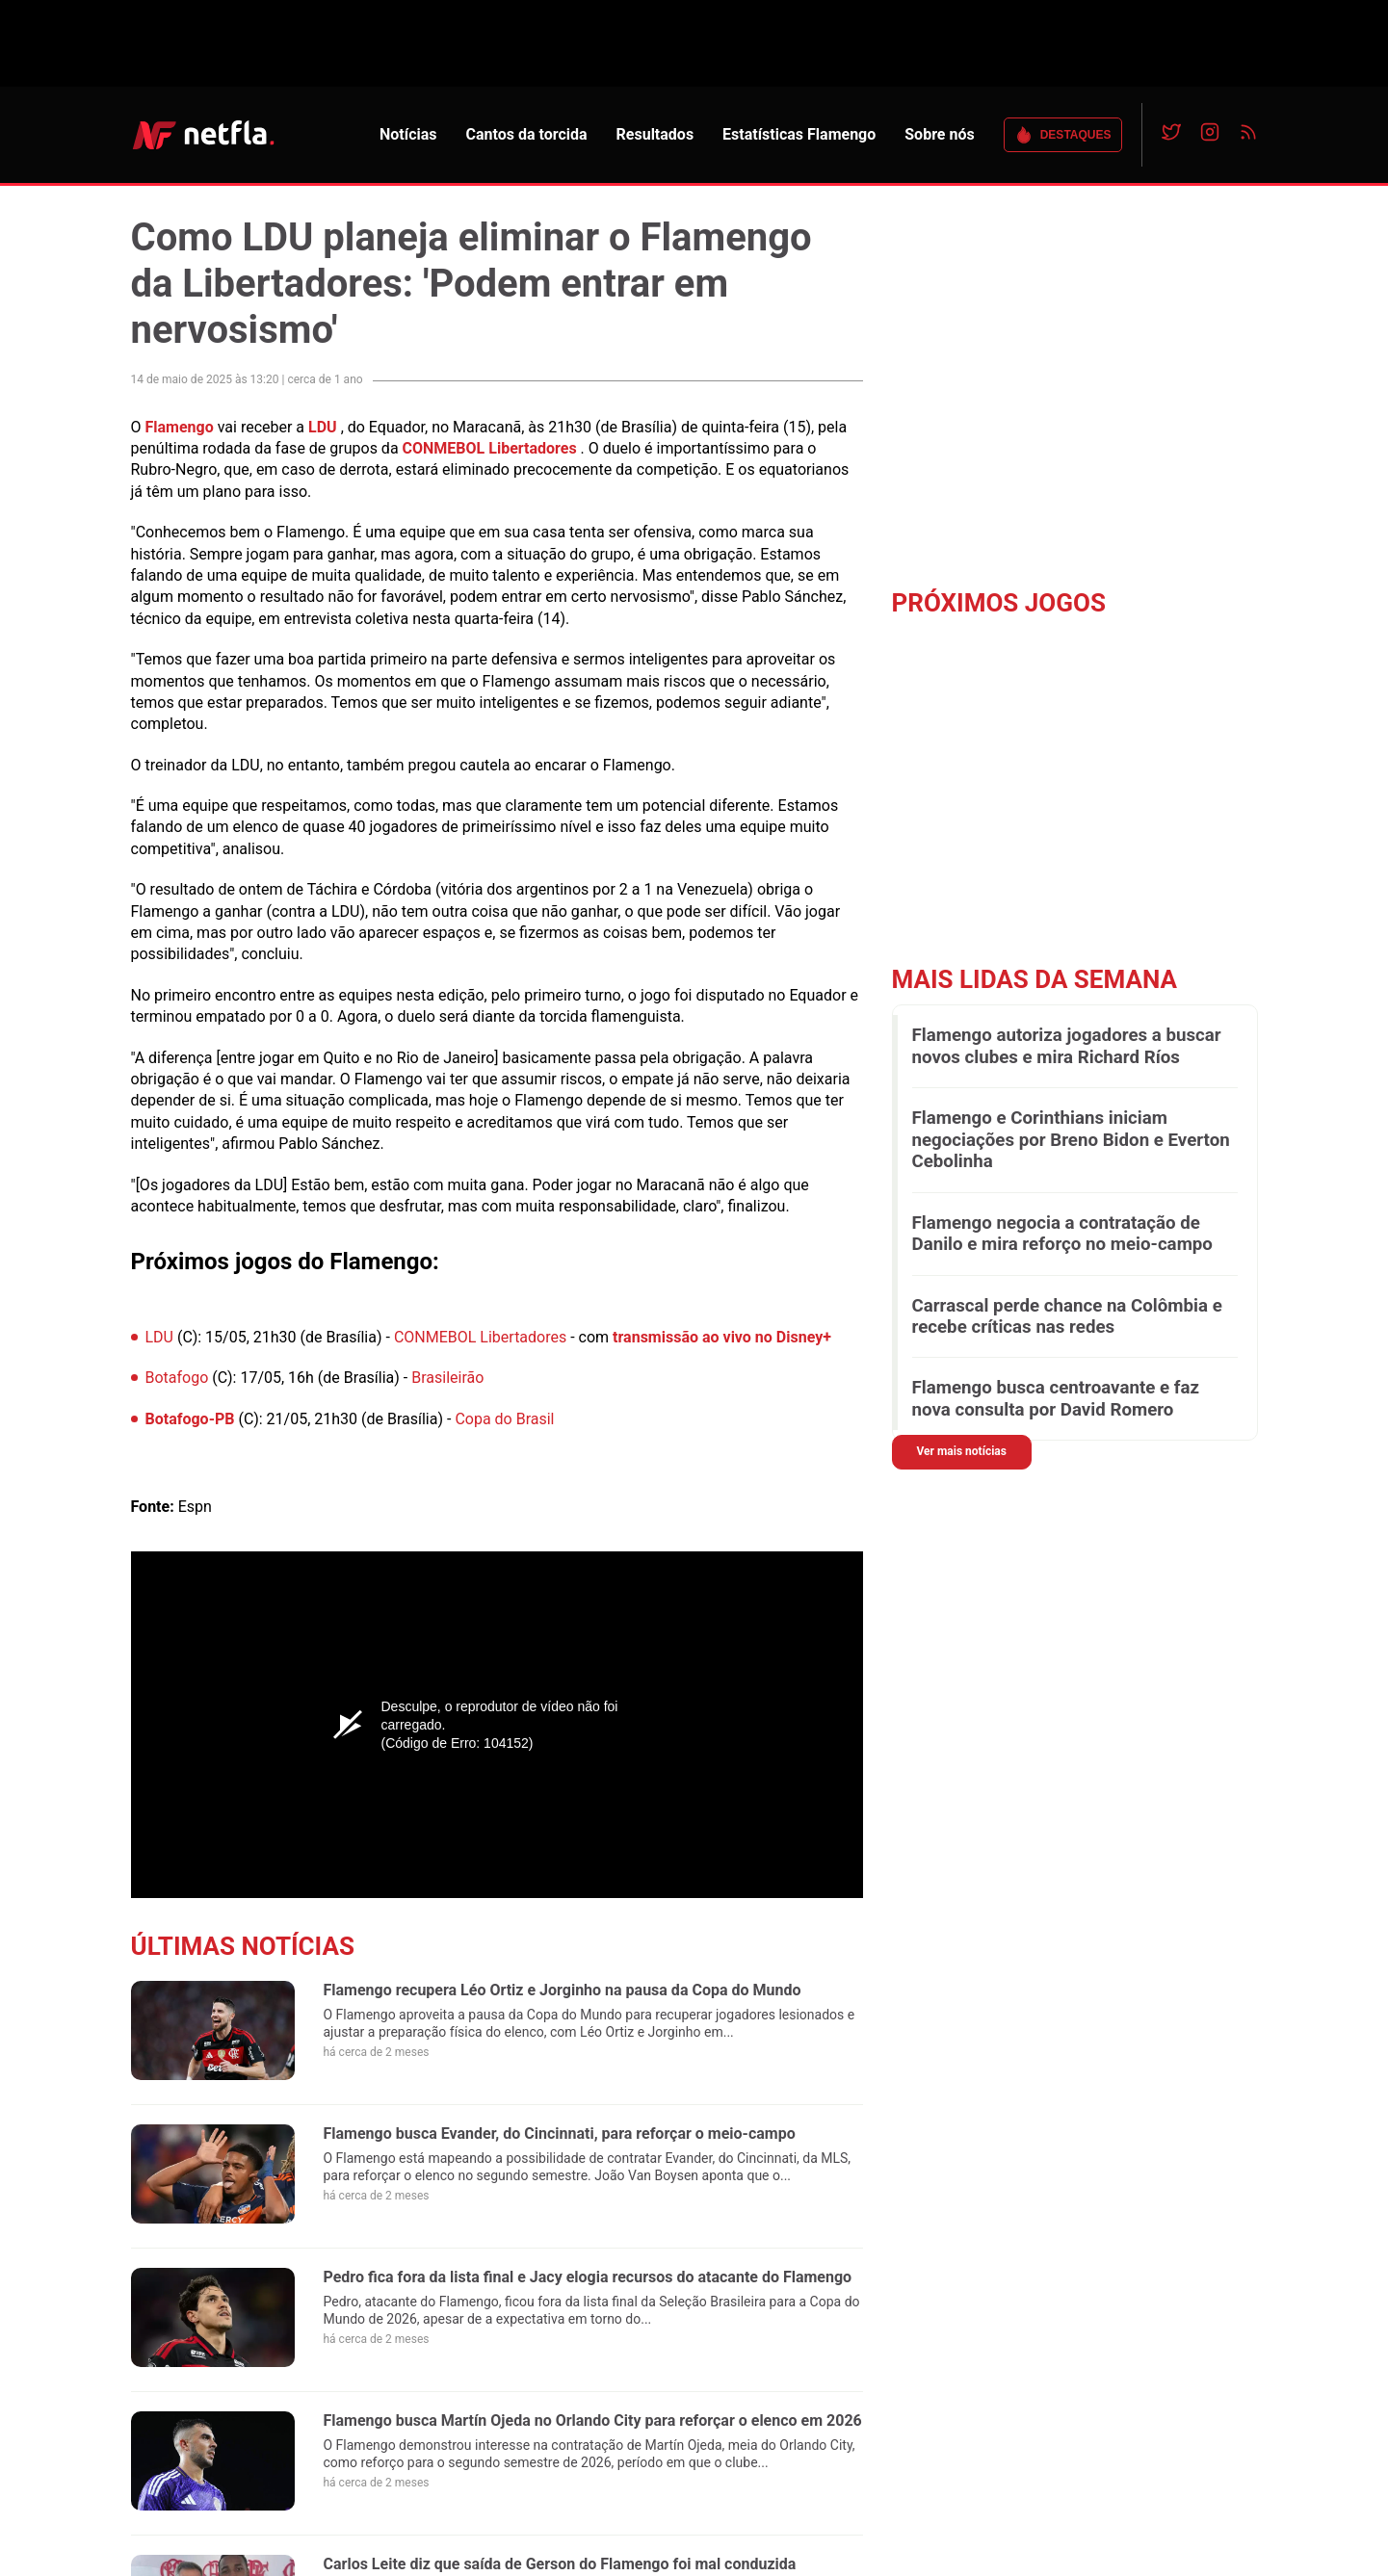  I want to click on transmissão ao vivo no Disney+, so click(722, 1337).